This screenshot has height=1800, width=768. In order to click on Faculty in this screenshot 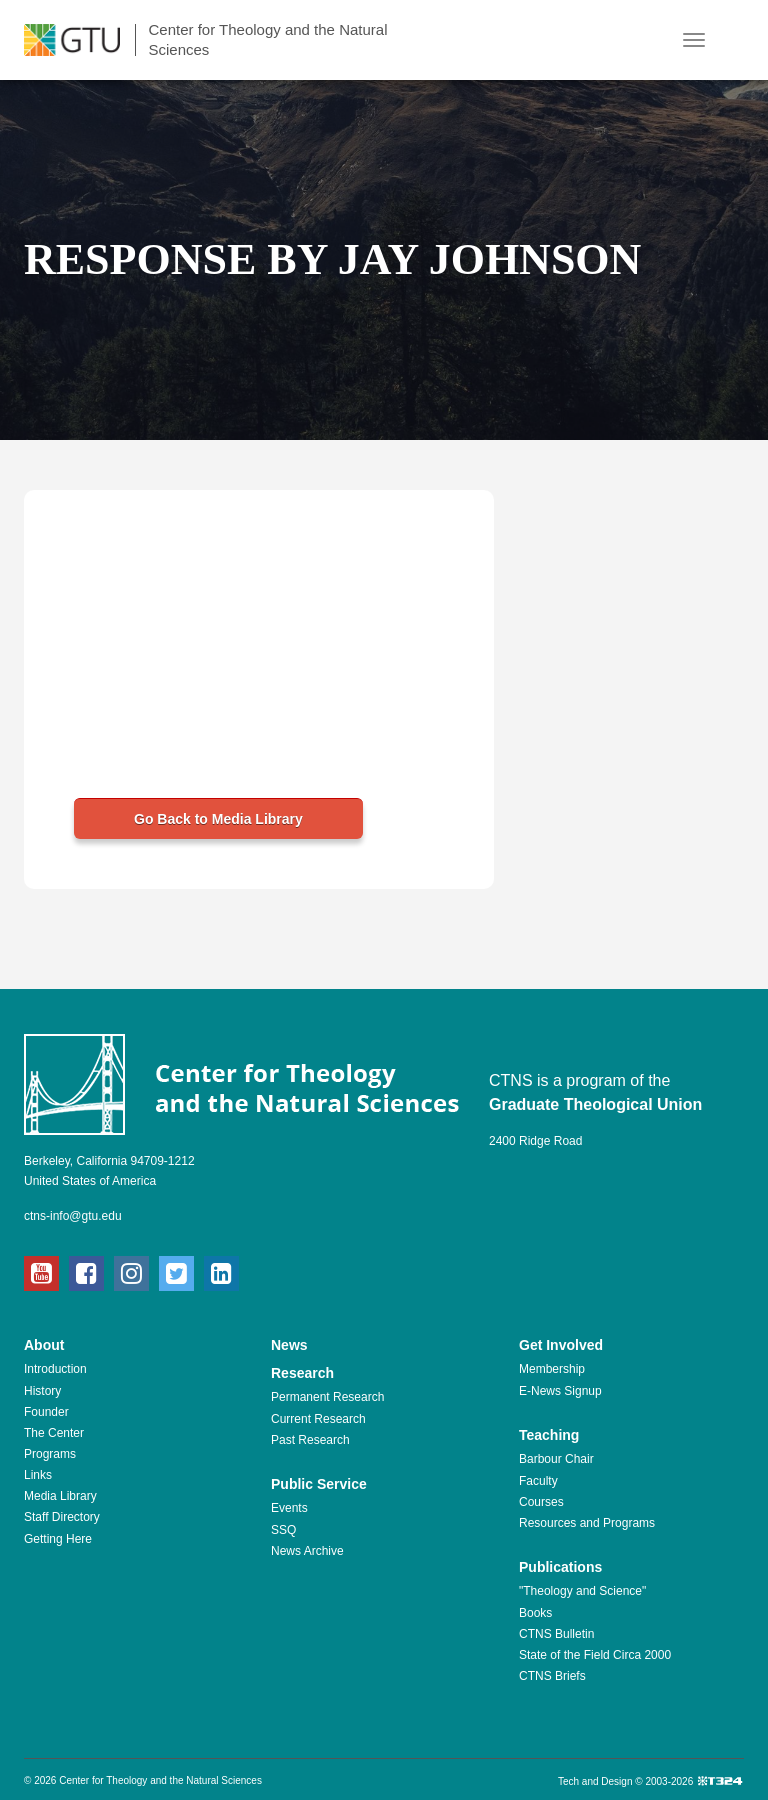, I will do `click(538, 1481)`.